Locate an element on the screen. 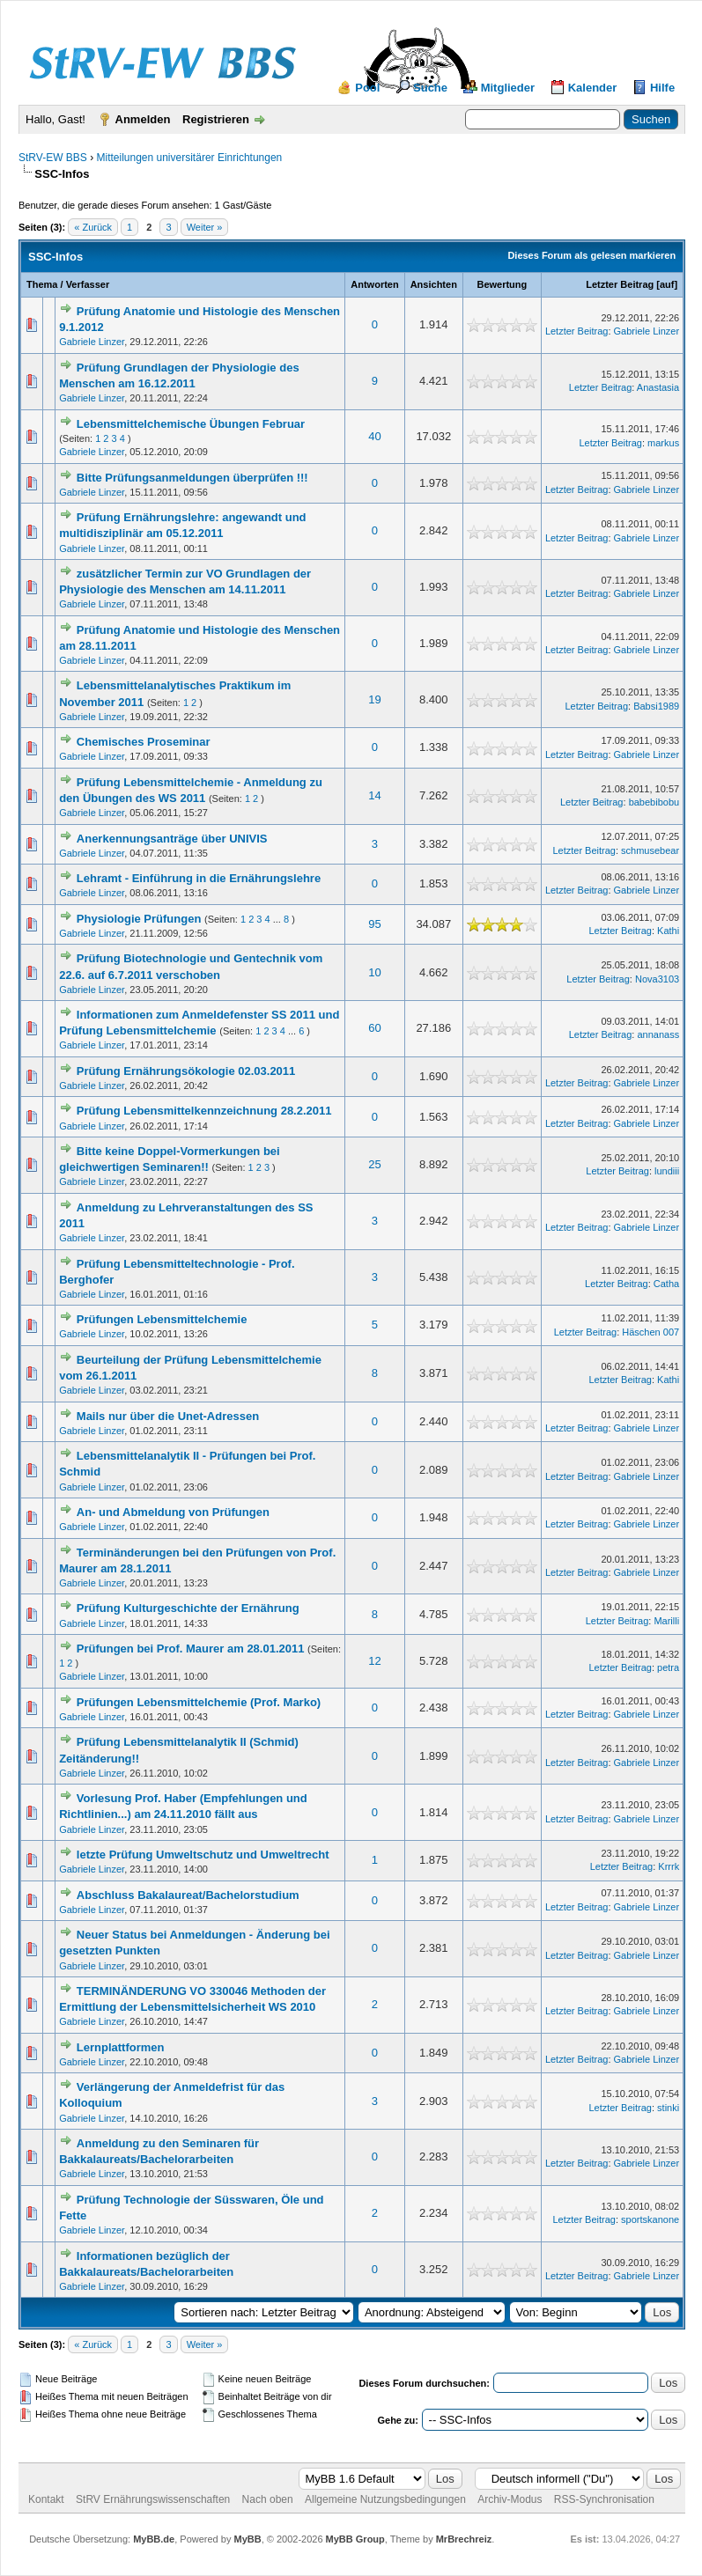 Image resolution: width=702 pixels, height=2576 pixels. Prüfungen Lebensmittelchemie (Prof. Marko) is located at coordinates (199, 1702).